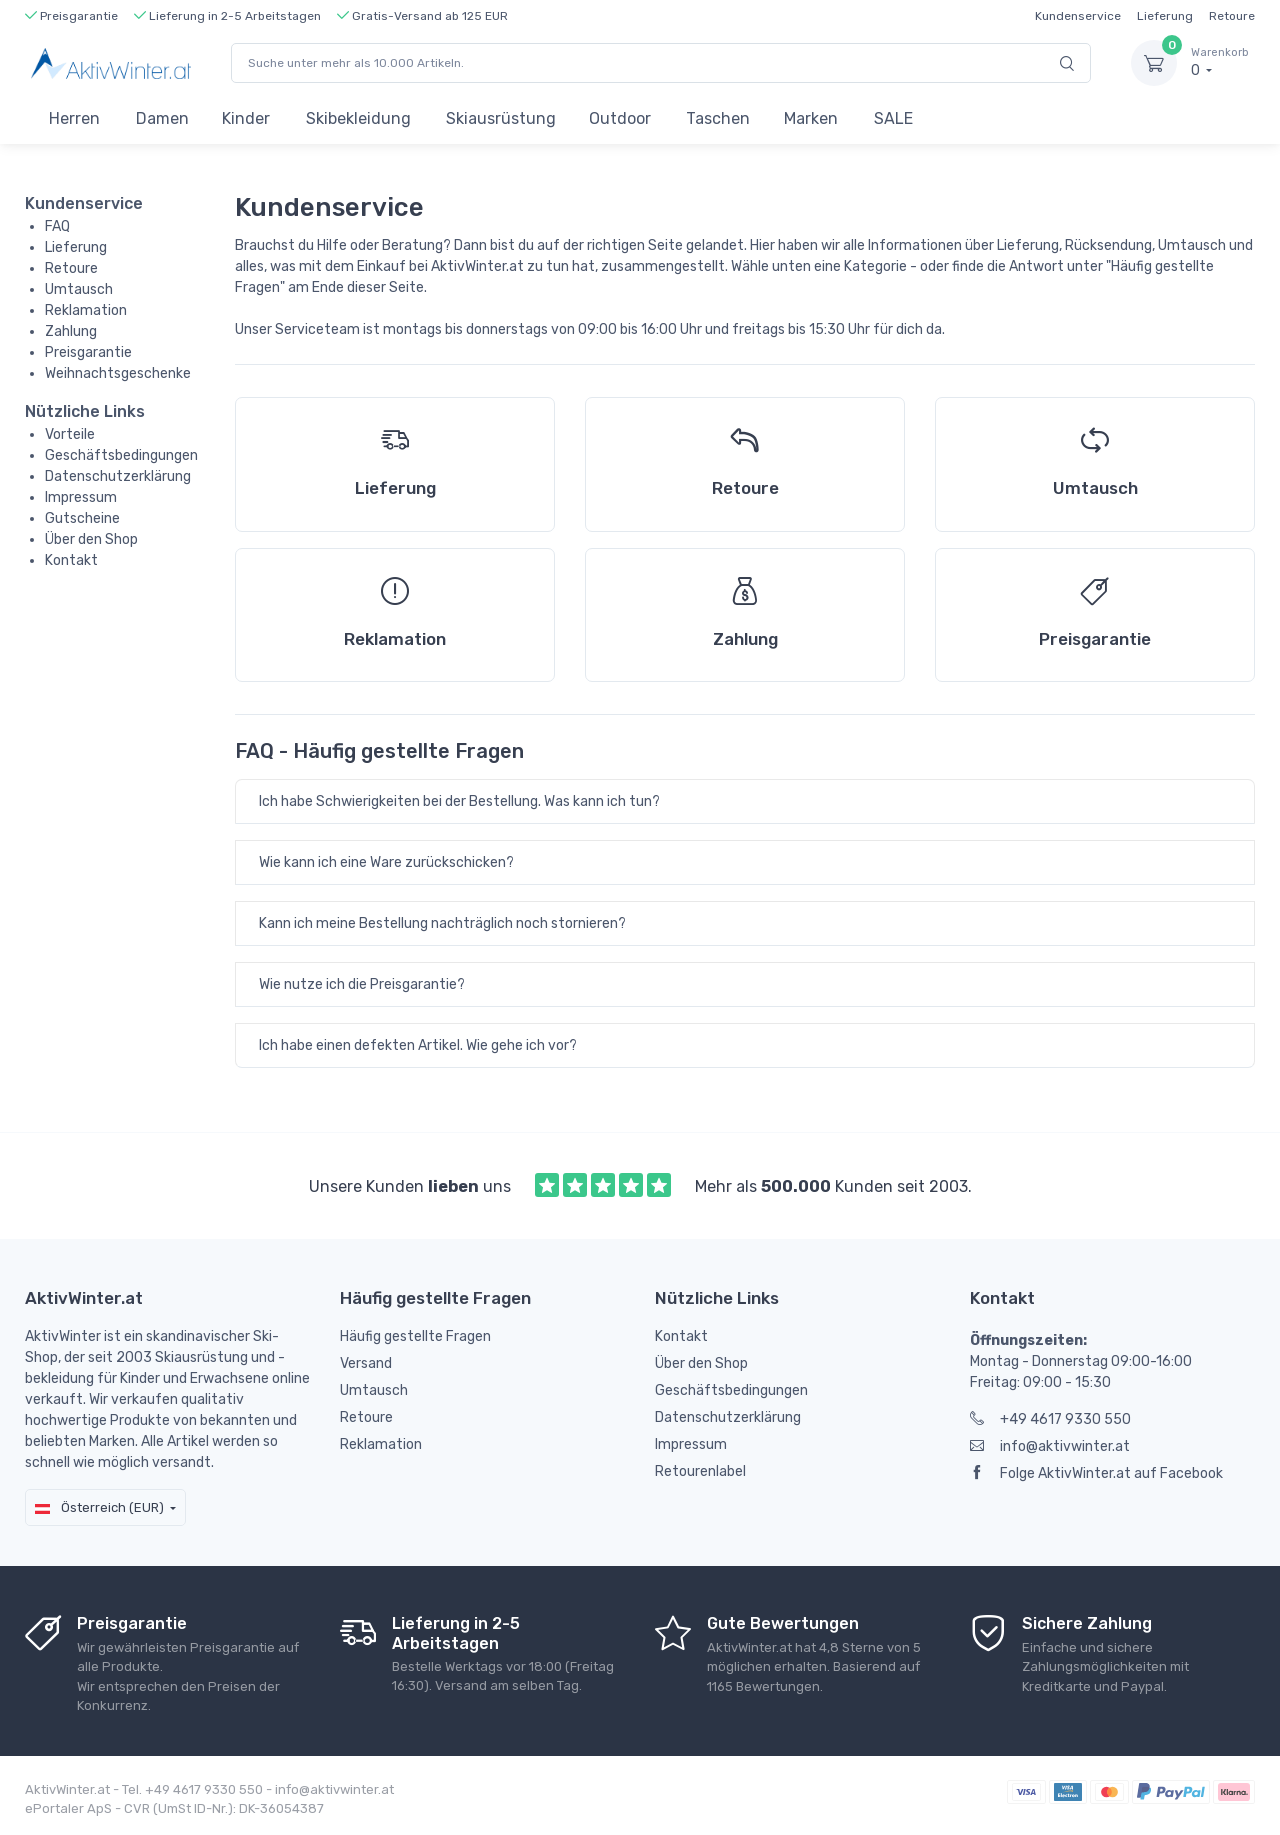  I want to click on Gutscheine, so click(82, 518).